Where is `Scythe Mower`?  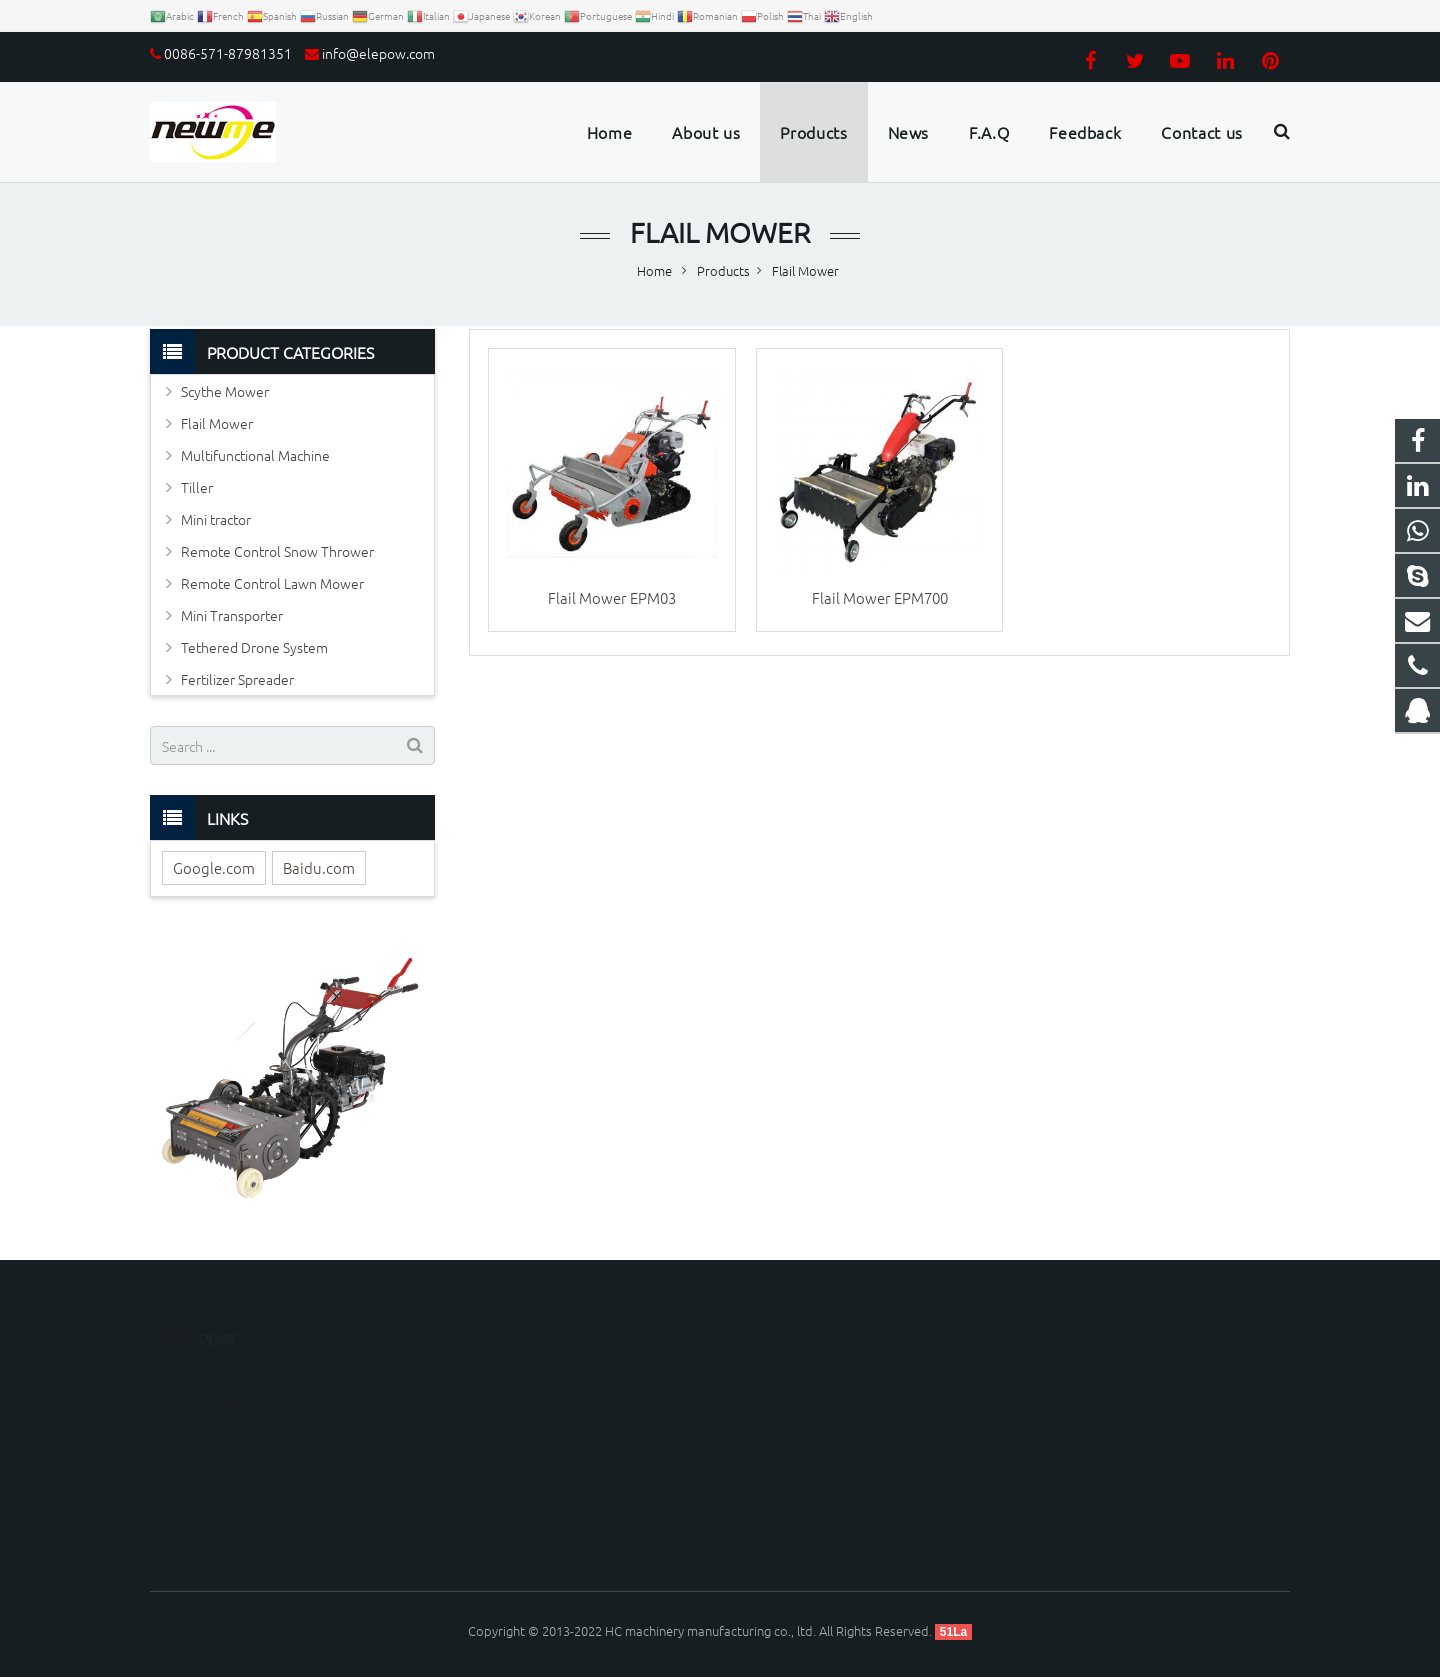
Scythe Mower is located at coordinates (225, 391).